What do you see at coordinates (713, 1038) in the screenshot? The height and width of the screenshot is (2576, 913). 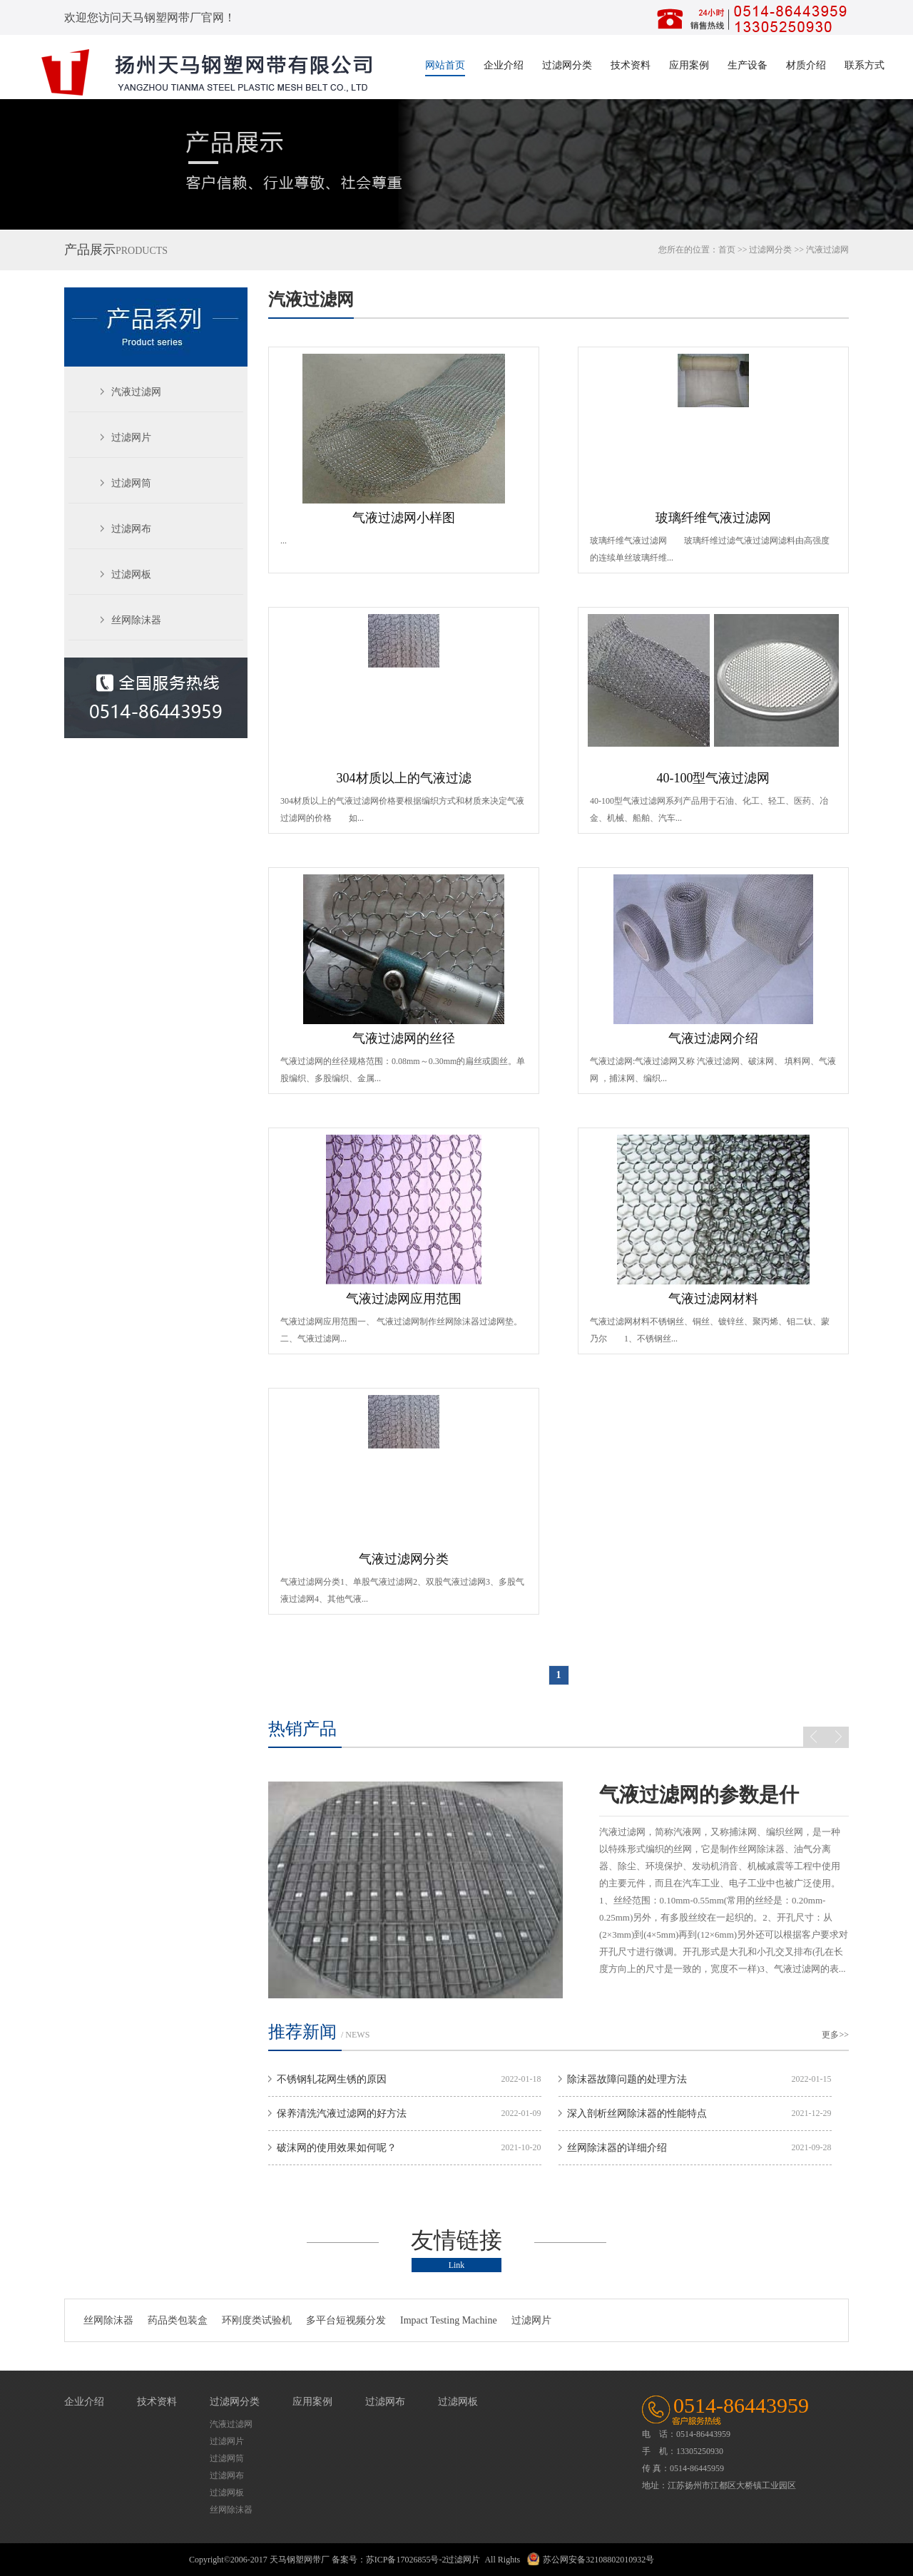 I see `气液过滤网介绍` at bounding box center [713, 1038].